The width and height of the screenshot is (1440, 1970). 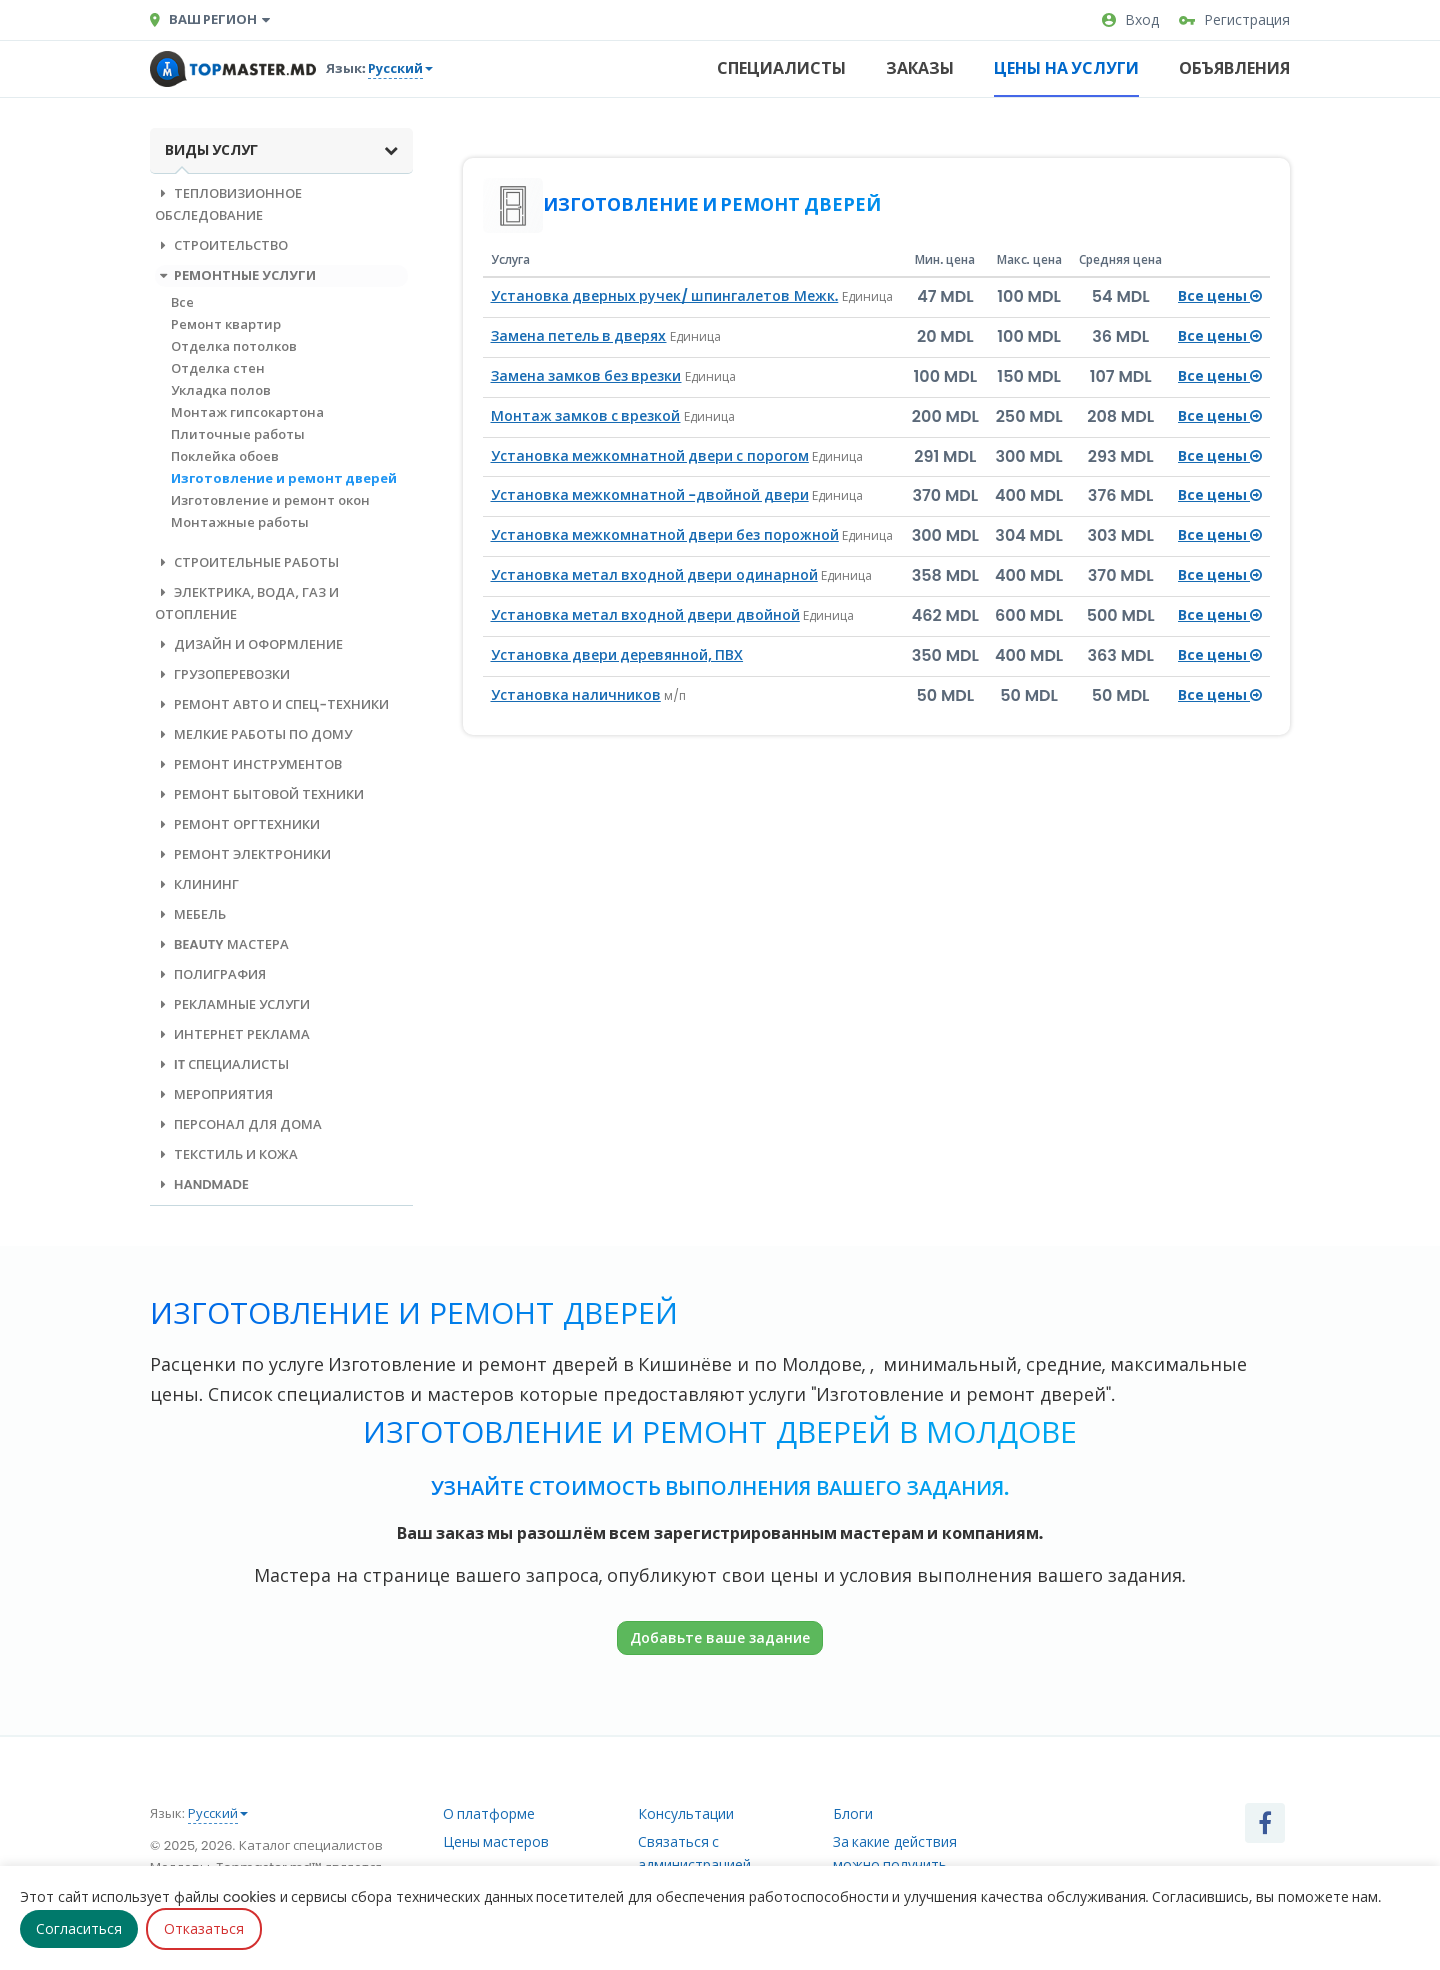 What do you see at coordinates (1066, 68) in the screenshot?
I see `Цены на услуги` at bounding box center [1066, 68].